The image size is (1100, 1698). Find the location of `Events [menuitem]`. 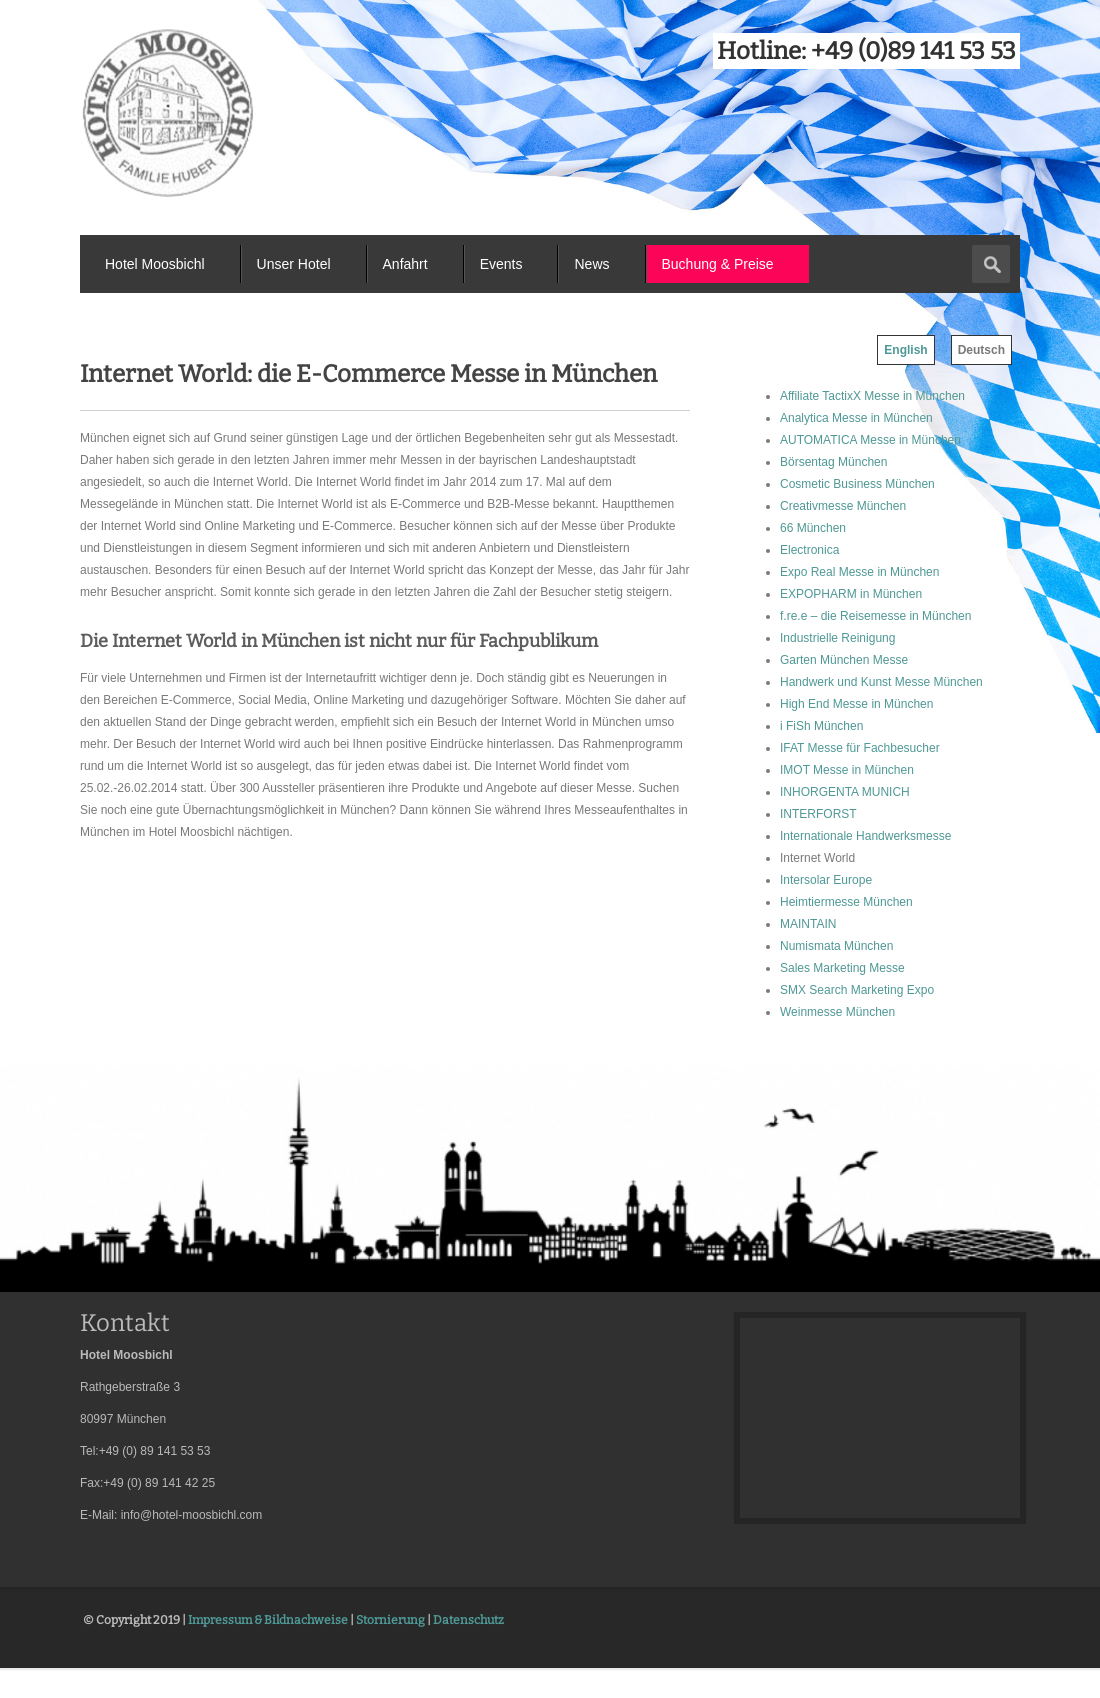

Events [menuitem] is located at coordinates (501, 264).